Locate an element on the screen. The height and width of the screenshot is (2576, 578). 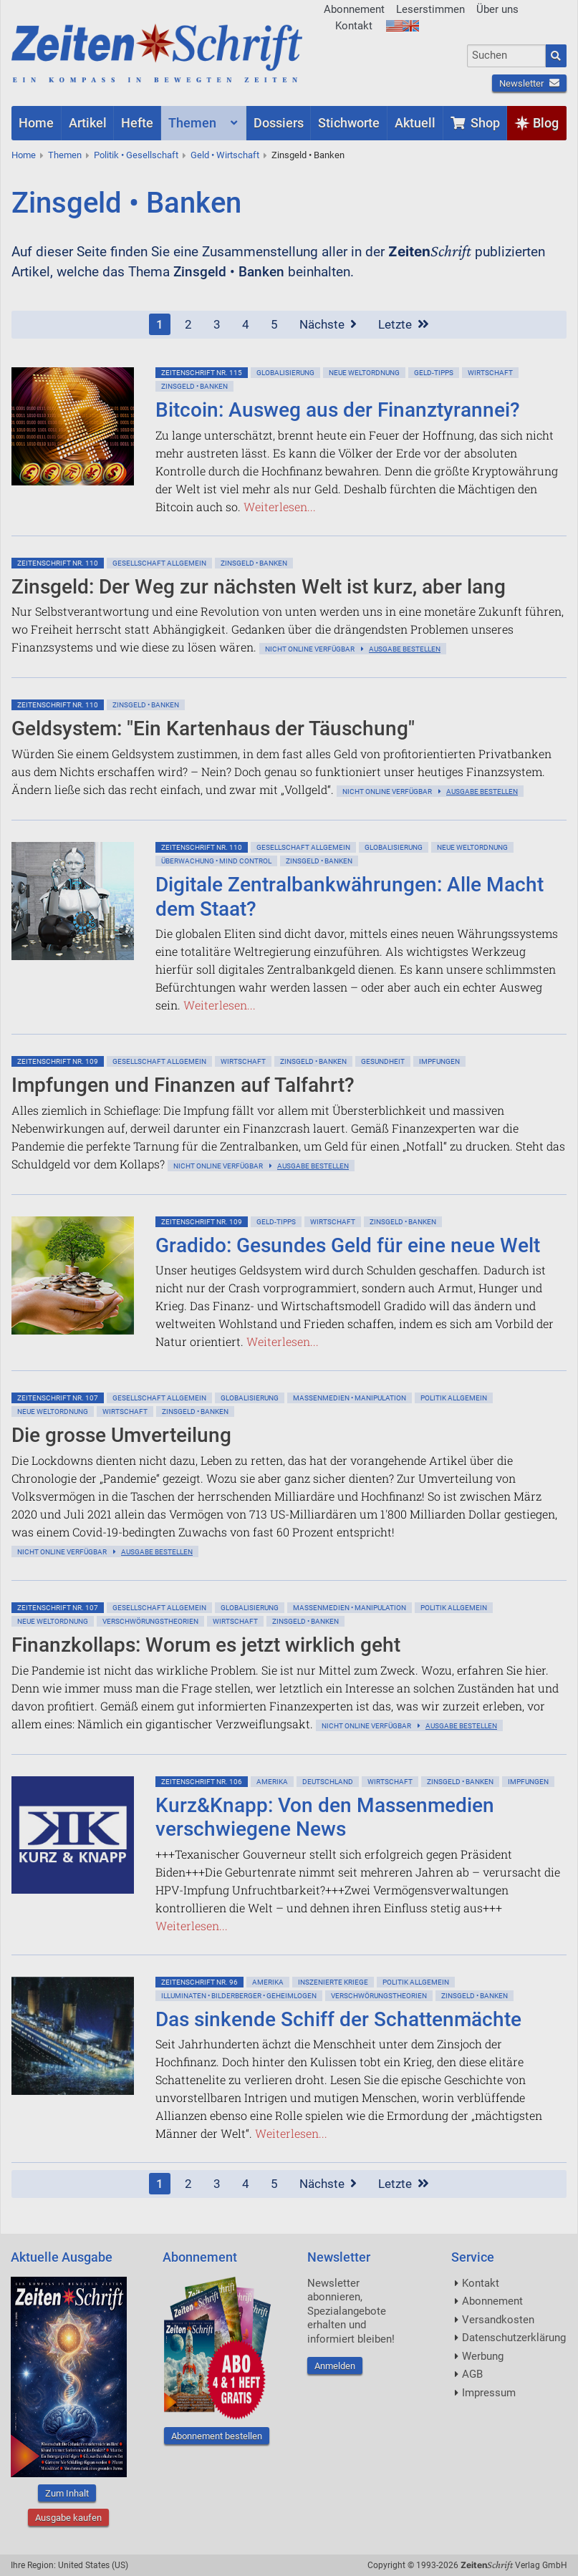
Globalisierung is located at coordinates (285, 373).